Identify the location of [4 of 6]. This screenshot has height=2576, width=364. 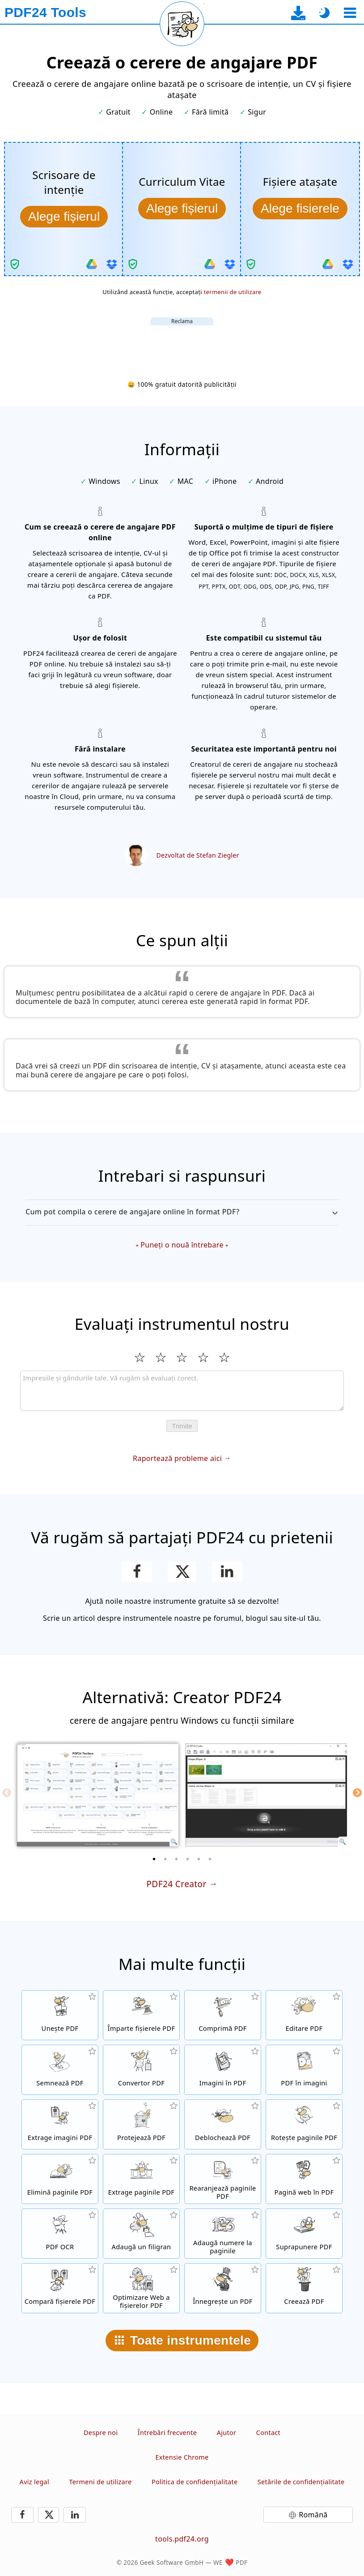
(187, 1858).